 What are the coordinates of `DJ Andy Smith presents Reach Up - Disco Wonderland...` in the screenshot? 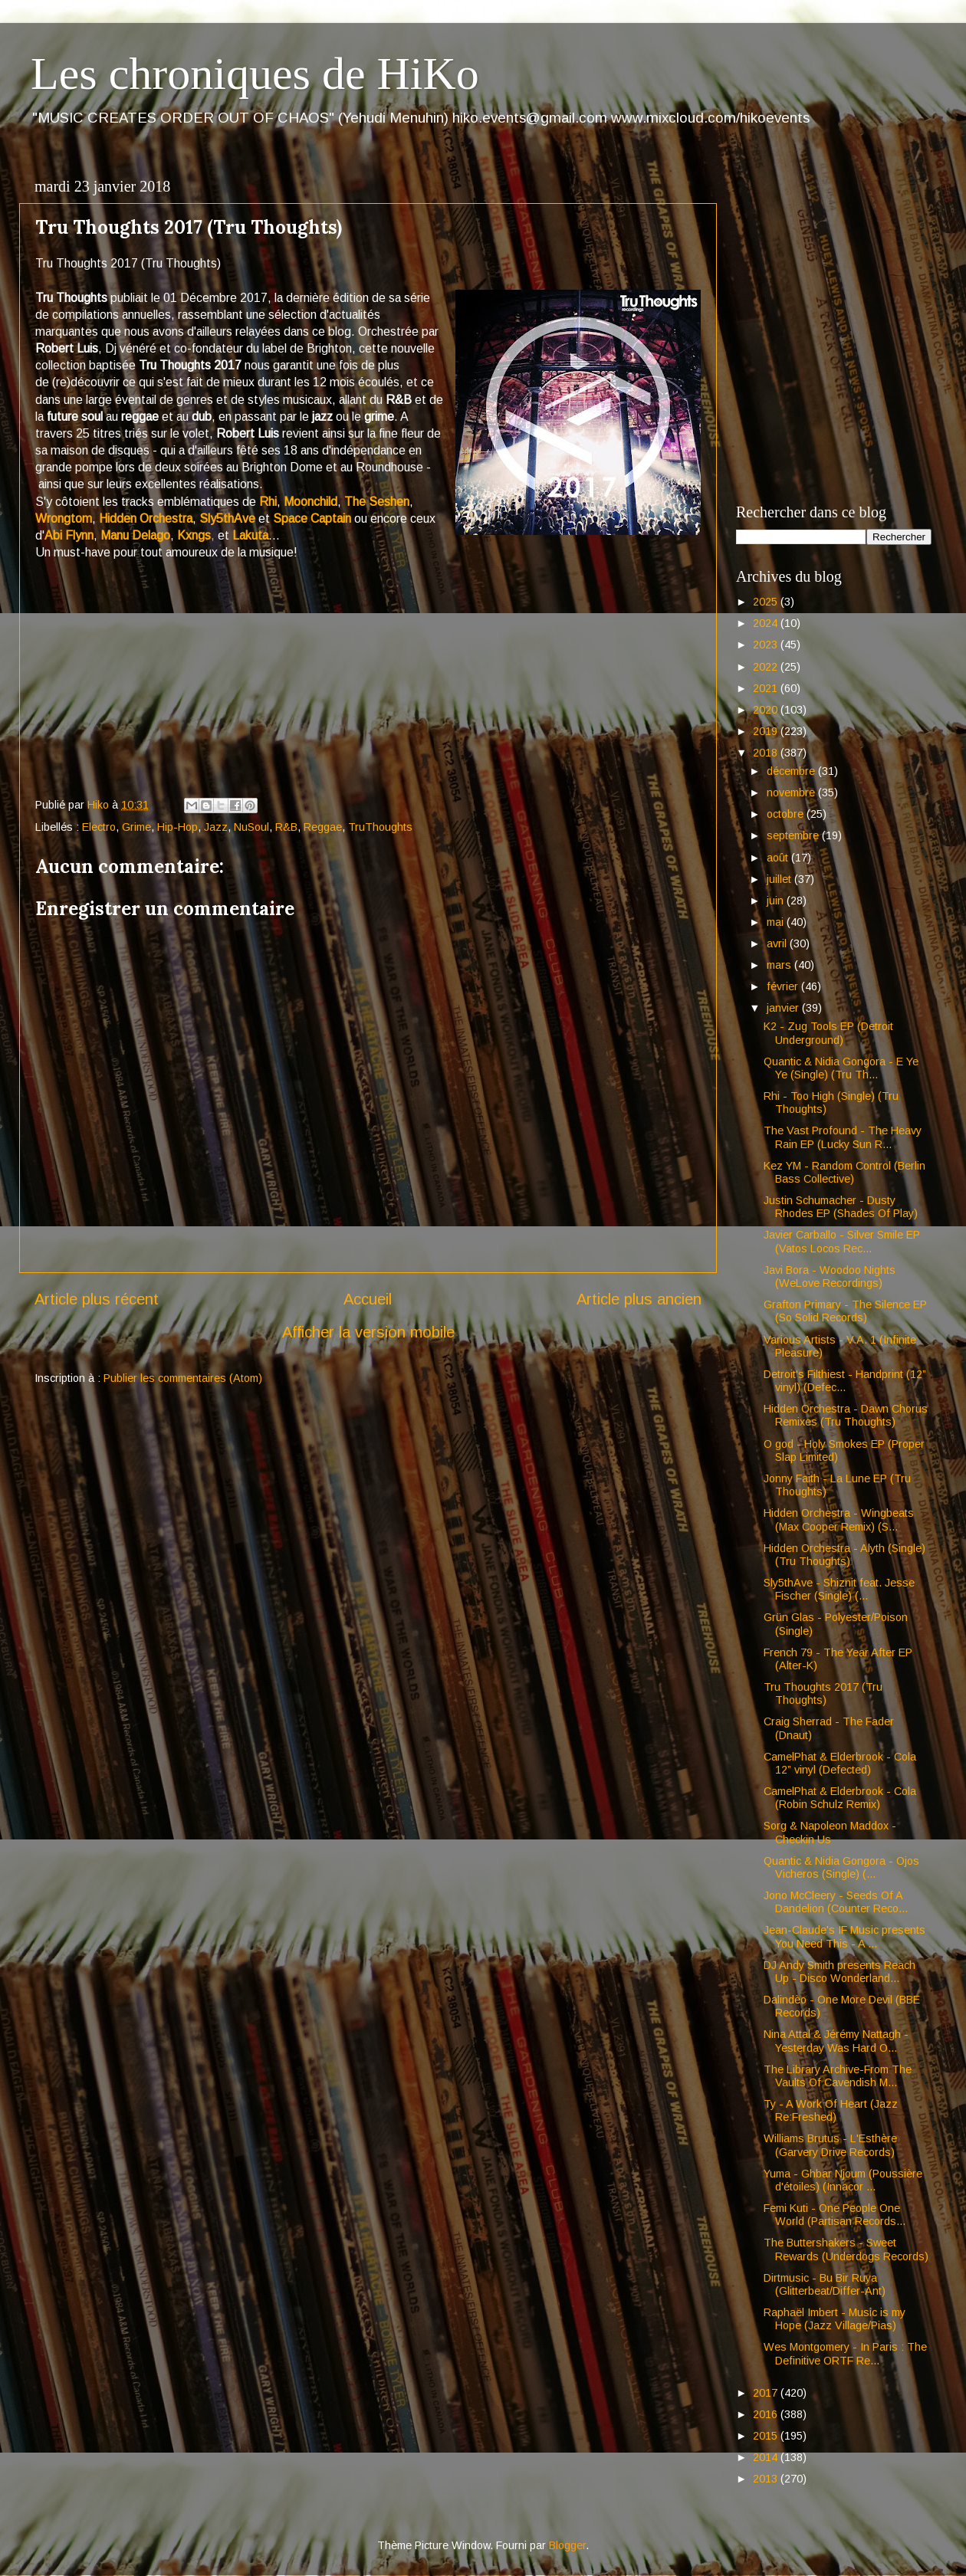 It's located at (839, 1971).